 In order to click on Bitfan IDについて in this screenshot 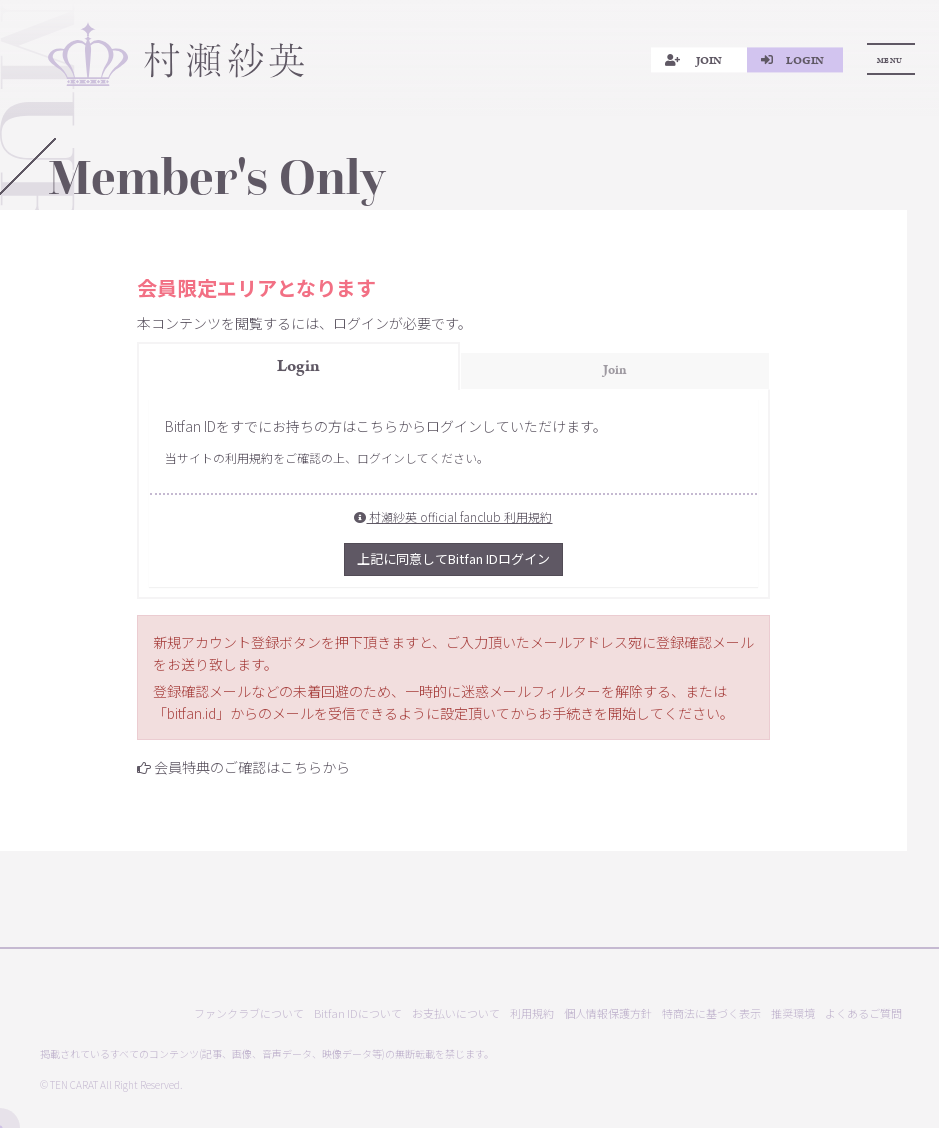, I will do `click(358, 1013)`.